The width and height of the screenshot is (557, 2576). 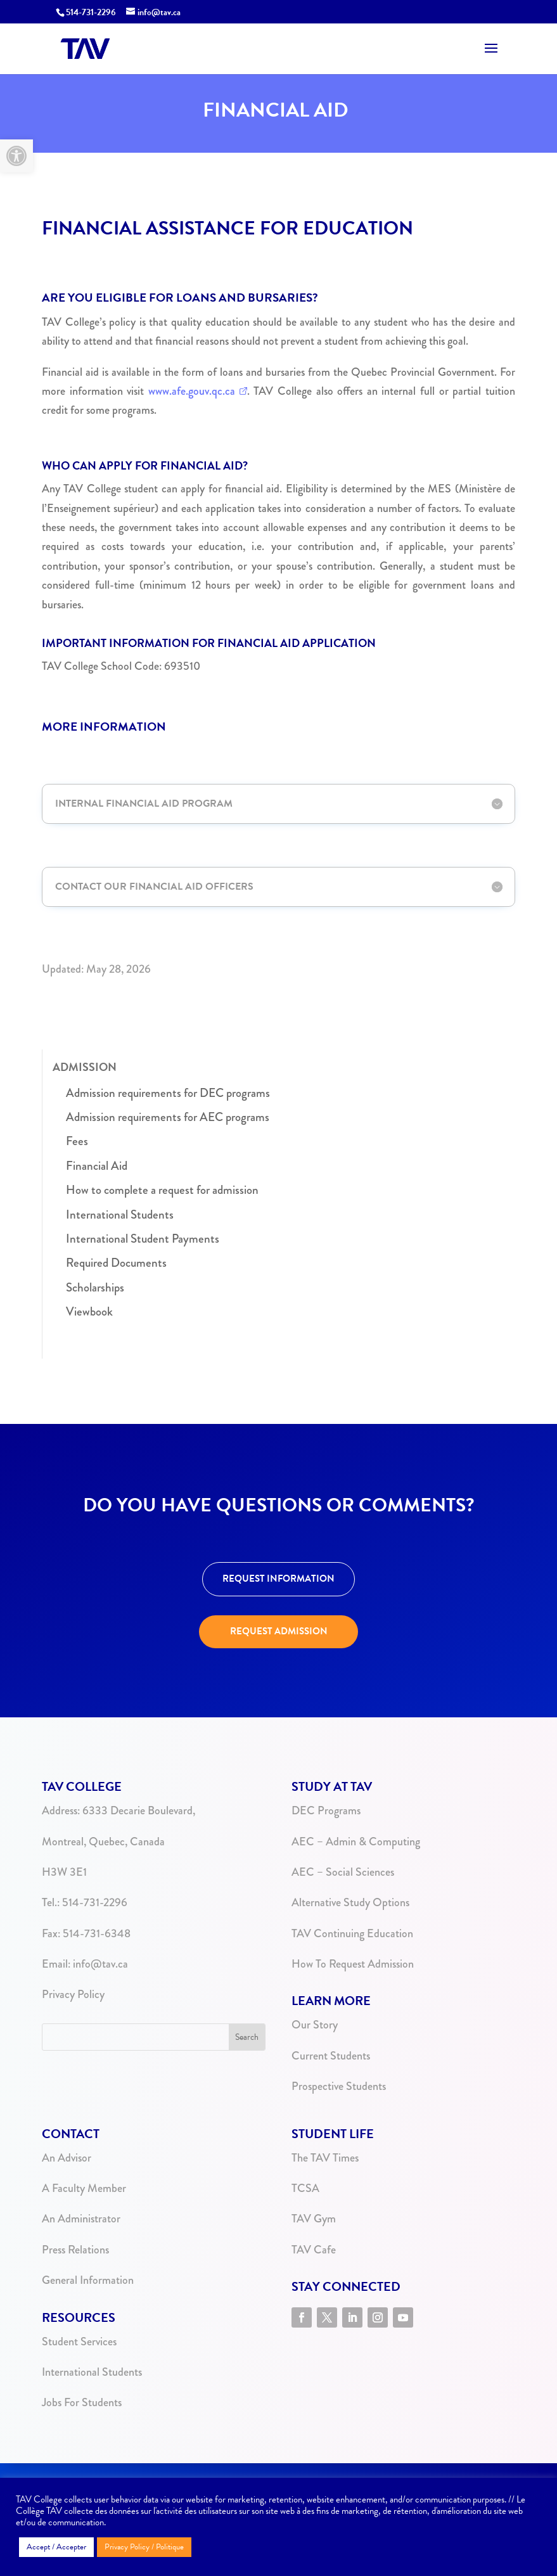 What do you see at coordinates (191, 391) in the screenshot?
I see `www.afe.gouv.qc.ca` at bounding box center [191, 391].